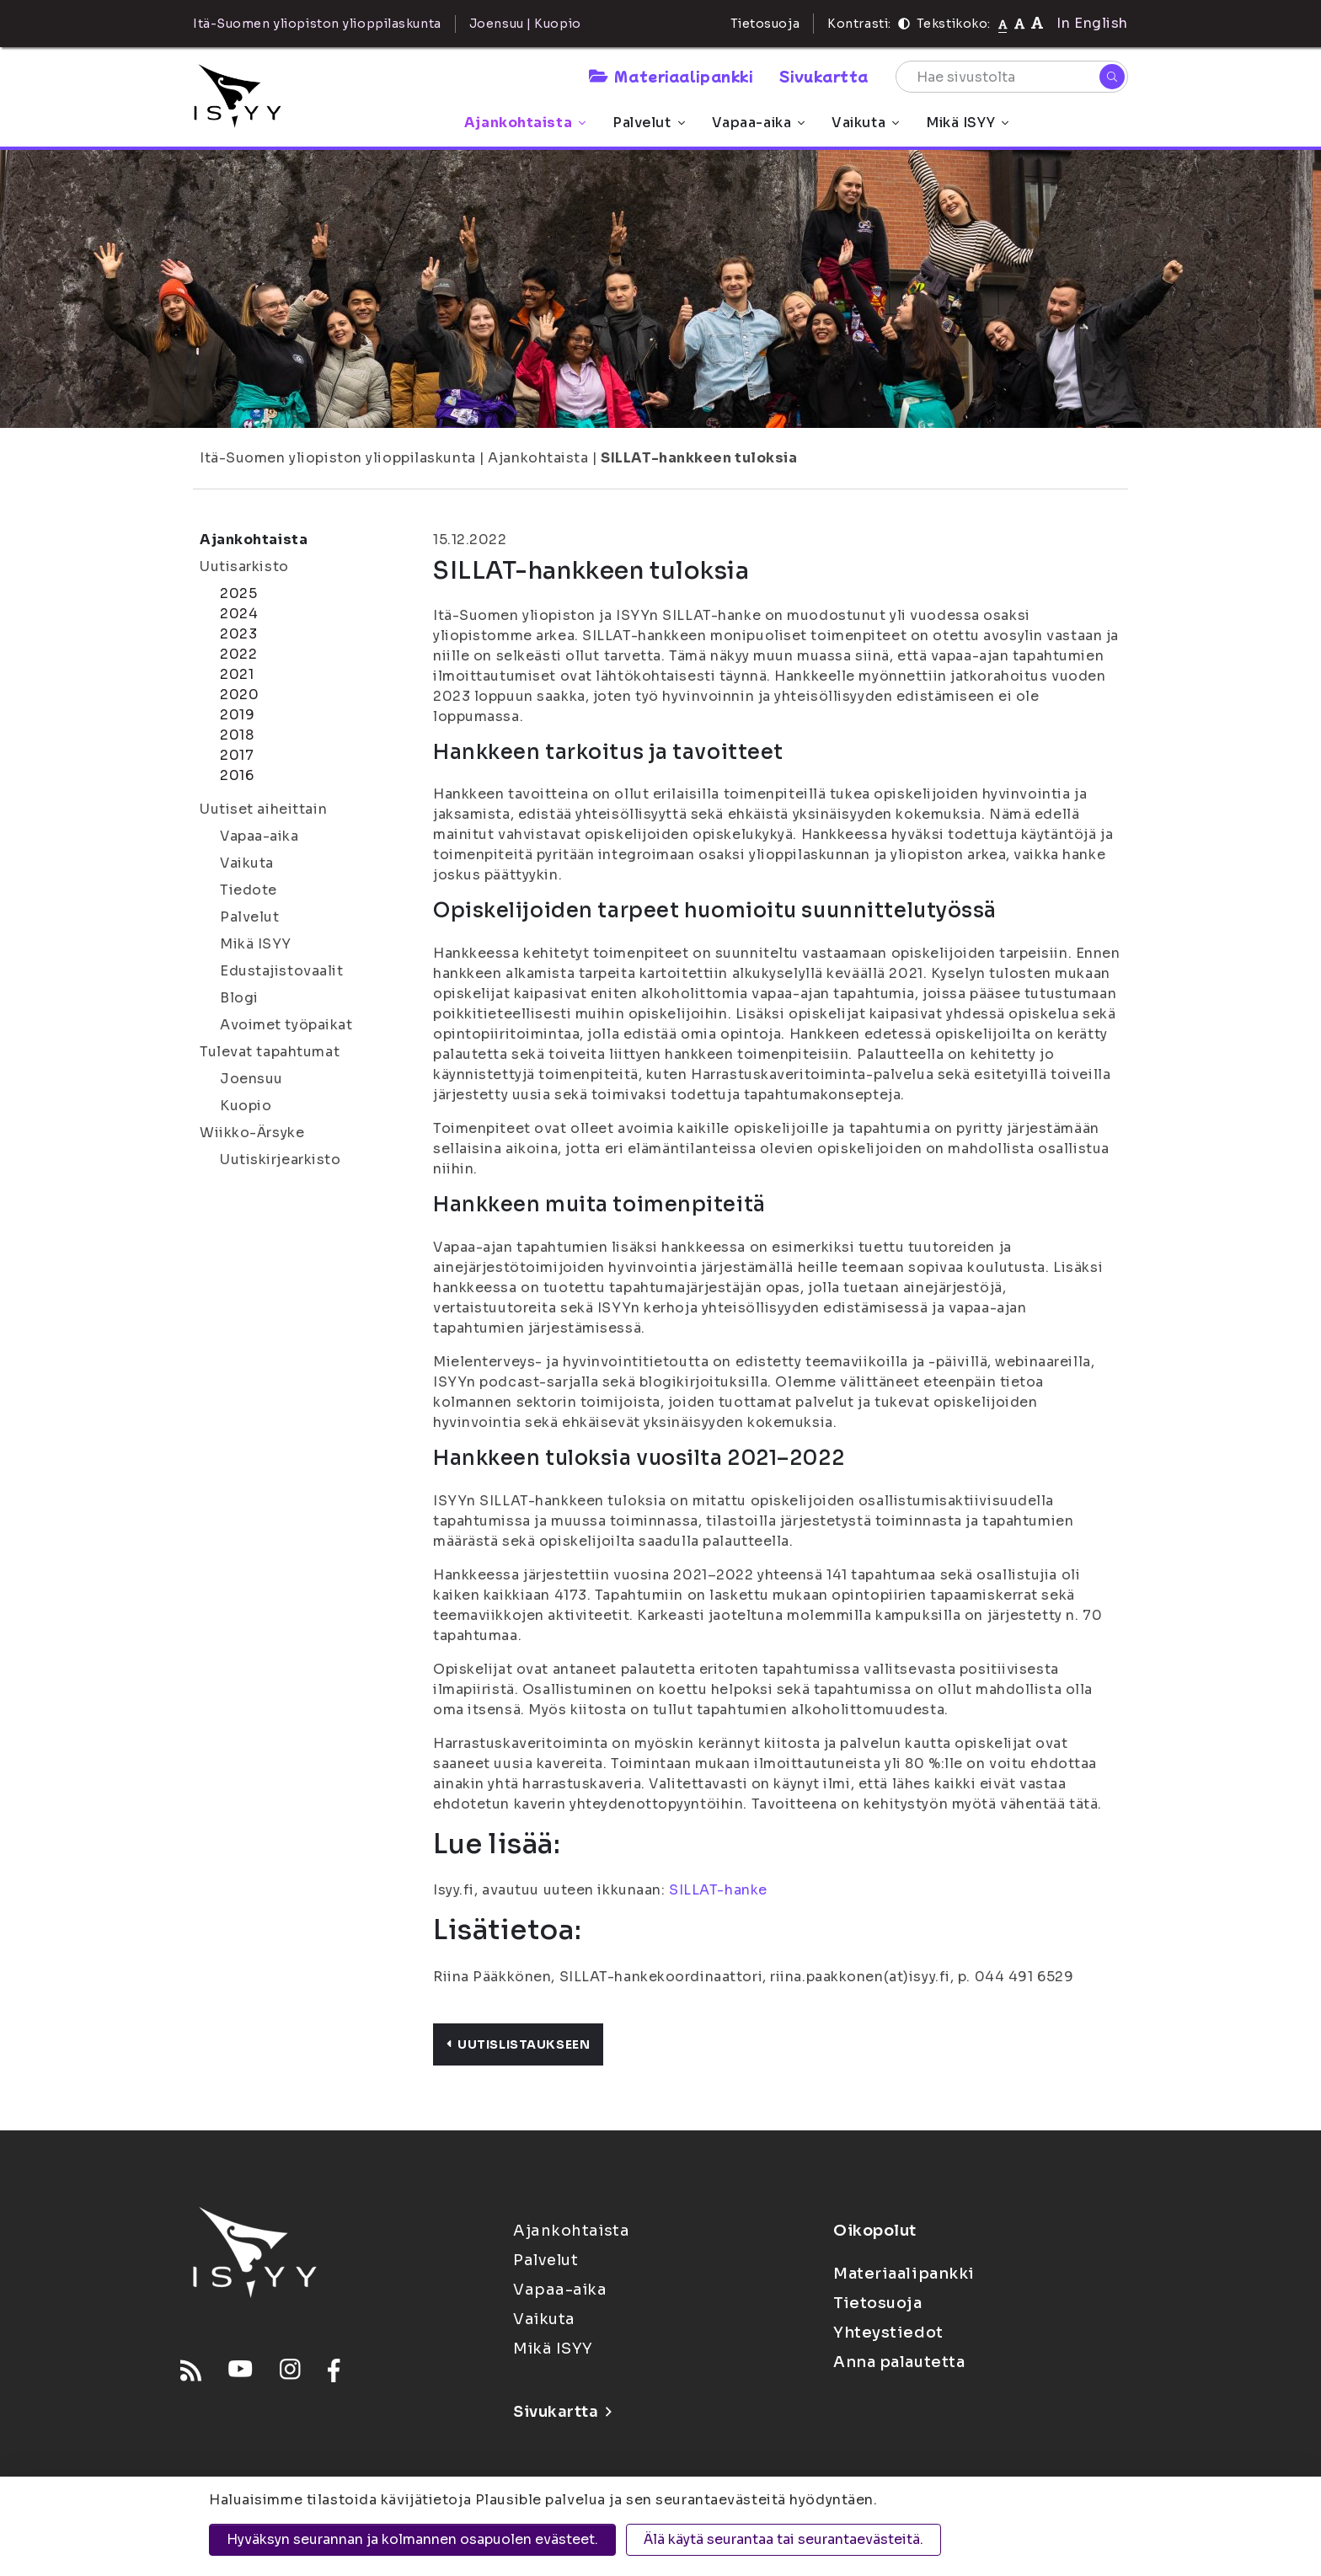 The width and height of the screenshot is (1321, 2576). I want to click on Ajankohtaista, so click(525, 122).